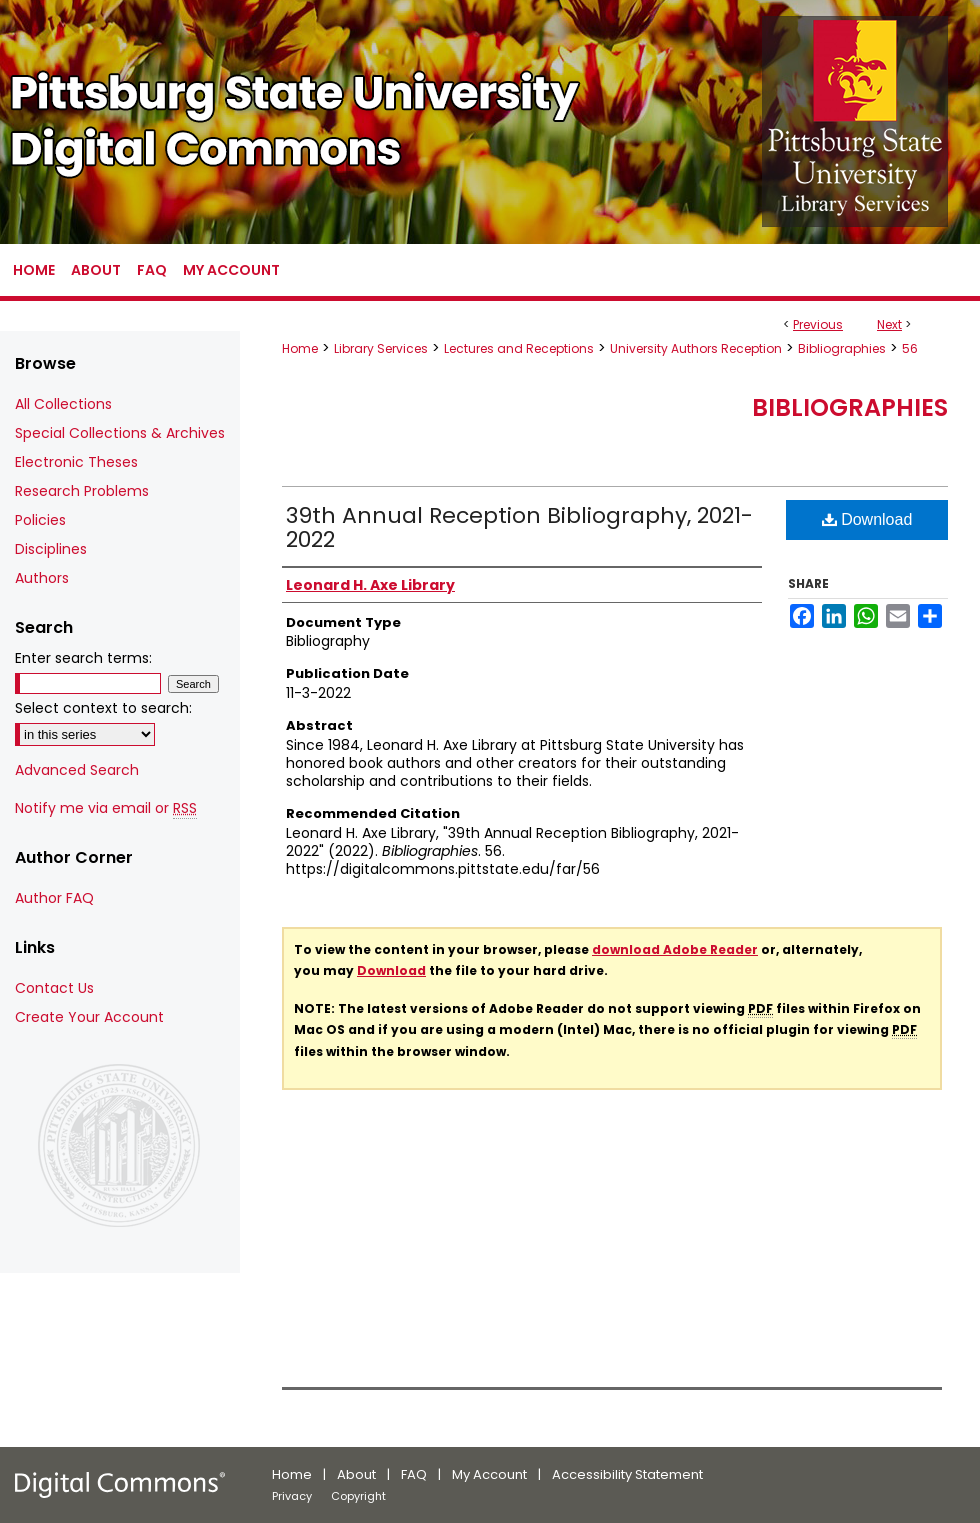 The width and height of the screenshot is (980, 1523). What do you see at coordinates (82, 491) in the screenshot?
I see `Research Problems` at bounding box center [82, 491].